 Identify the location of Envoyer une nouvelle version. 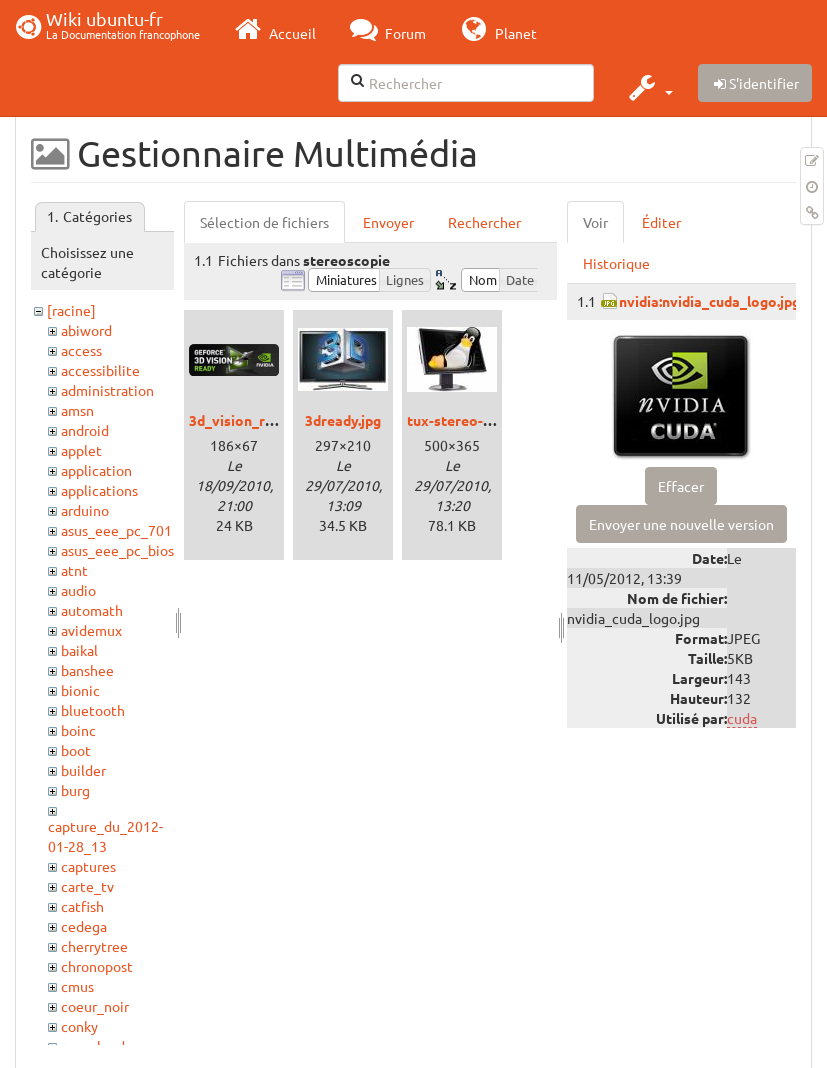
(681, 524).